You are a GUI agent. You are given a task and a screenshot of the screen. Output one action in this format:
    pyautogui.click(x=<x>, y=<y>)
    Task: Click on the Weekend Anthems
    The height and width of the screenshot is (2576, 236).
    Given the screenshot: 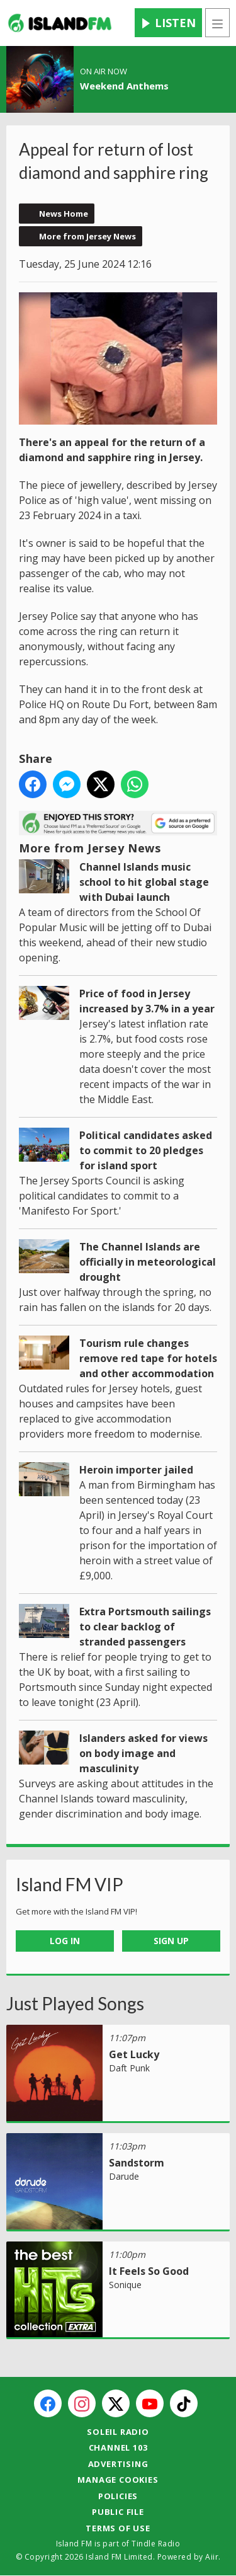 What is the action you would take?
    pyautogui.click(x=124, y=85)
    